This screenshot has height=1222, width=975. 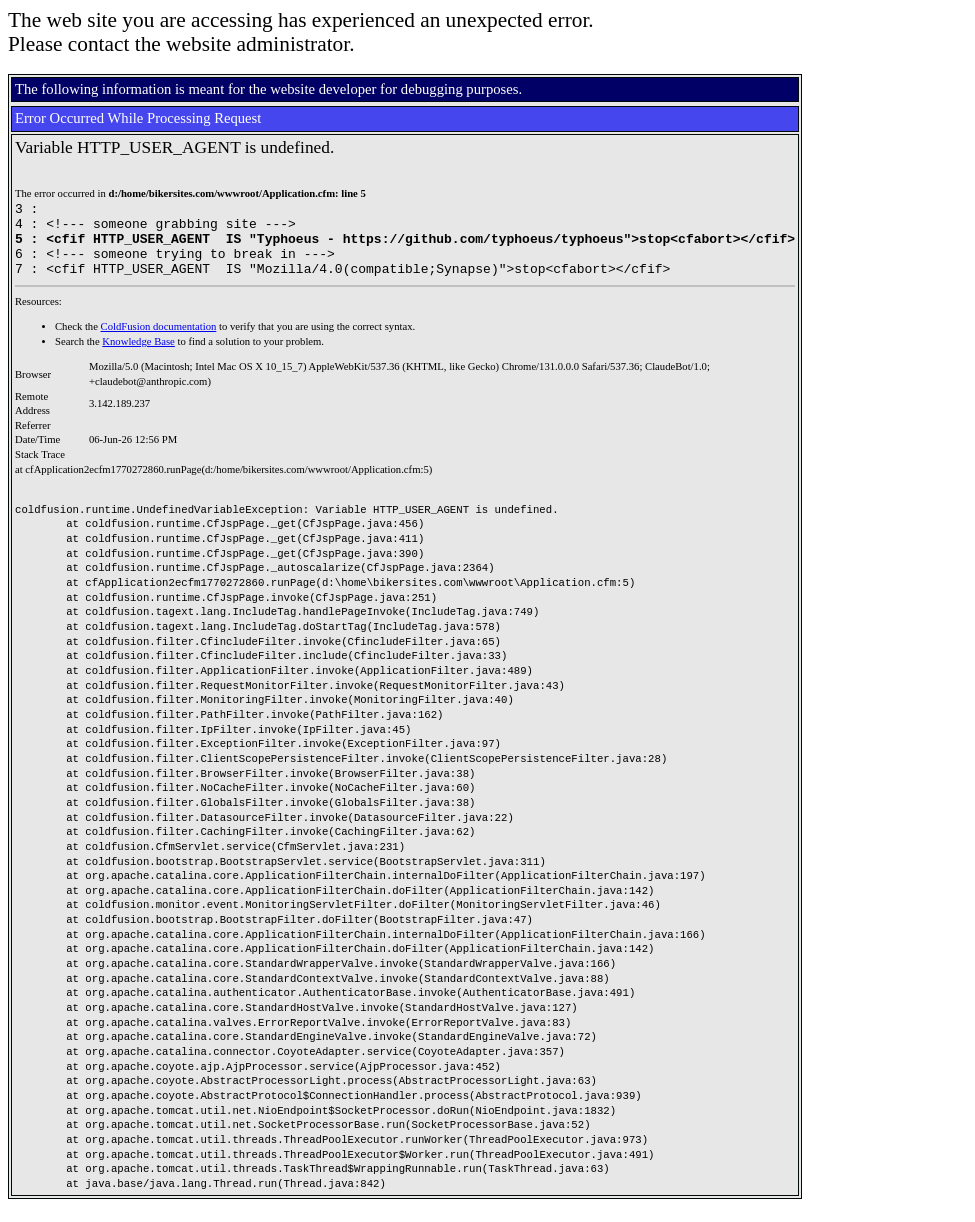 What do you see at coordinates (159, 341) in the screenshot?
I see `ColdFusion documentation` at bounding box center [159, 341].